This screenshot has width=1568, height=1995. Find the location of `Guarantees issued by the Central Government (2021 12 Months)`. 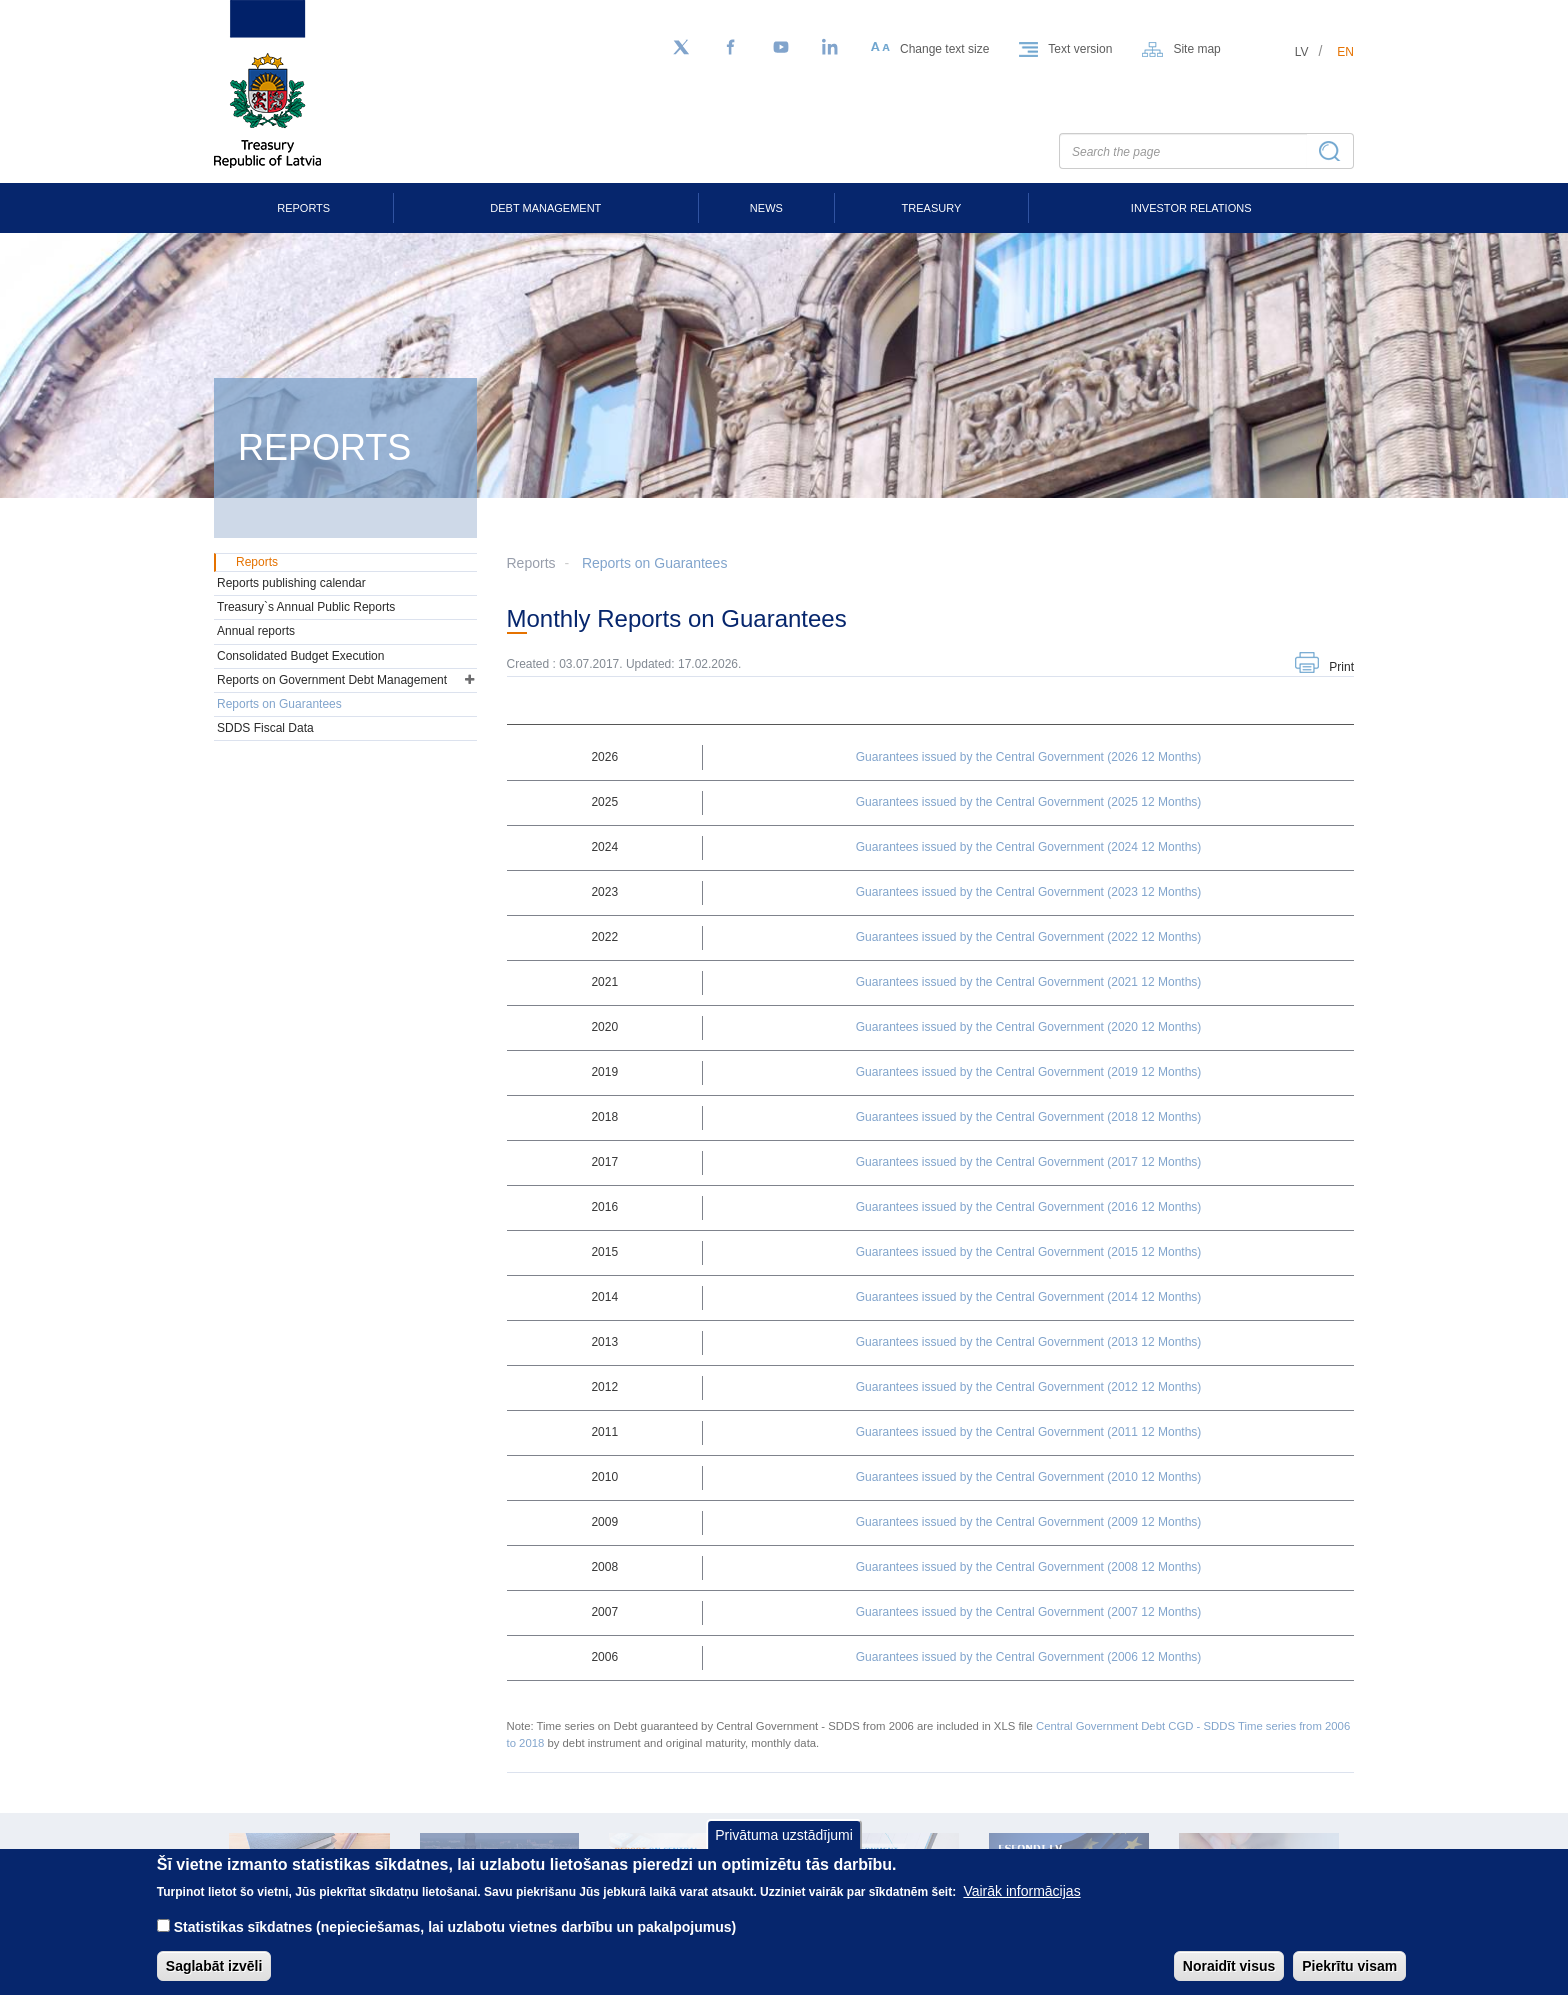

Guarantees issued by the Central Government (2021 12 Months) is located at coordinates (1029, 982).